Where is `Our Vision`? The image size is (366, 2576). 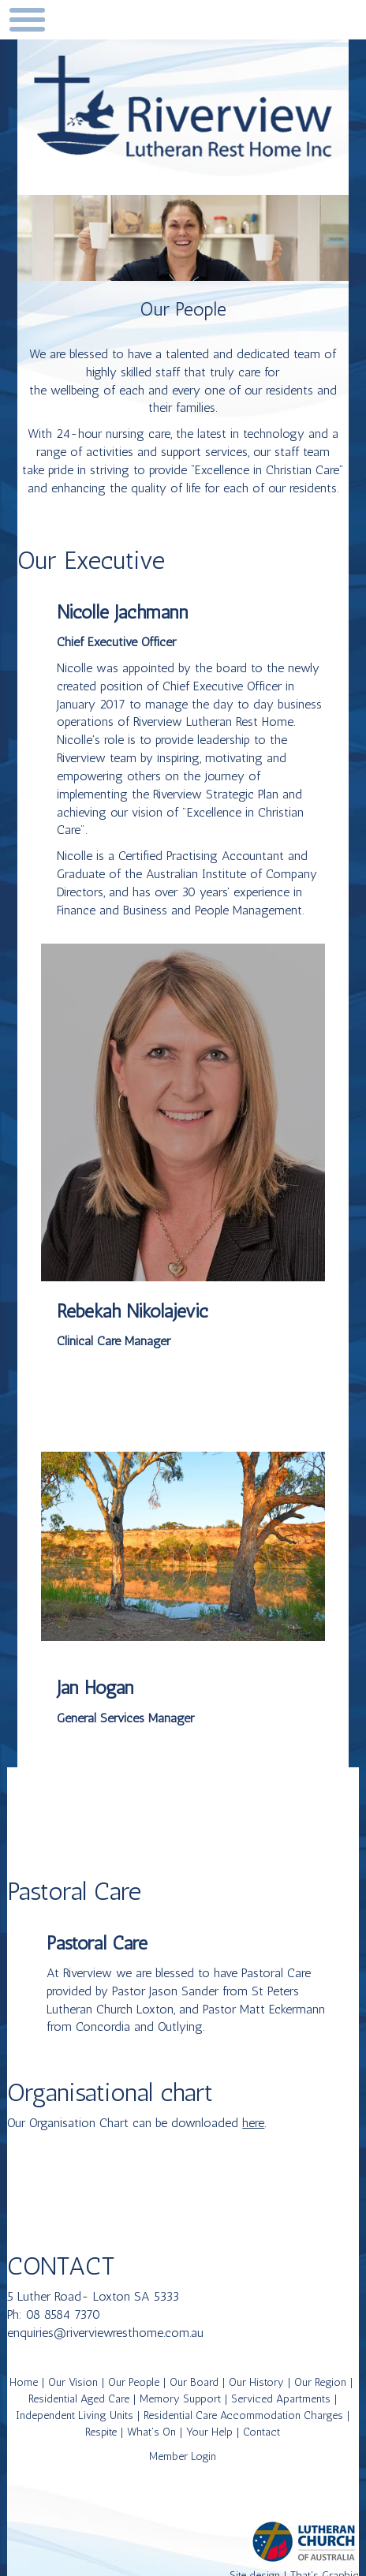
Our Vision is located at coordinates (73, 2382).